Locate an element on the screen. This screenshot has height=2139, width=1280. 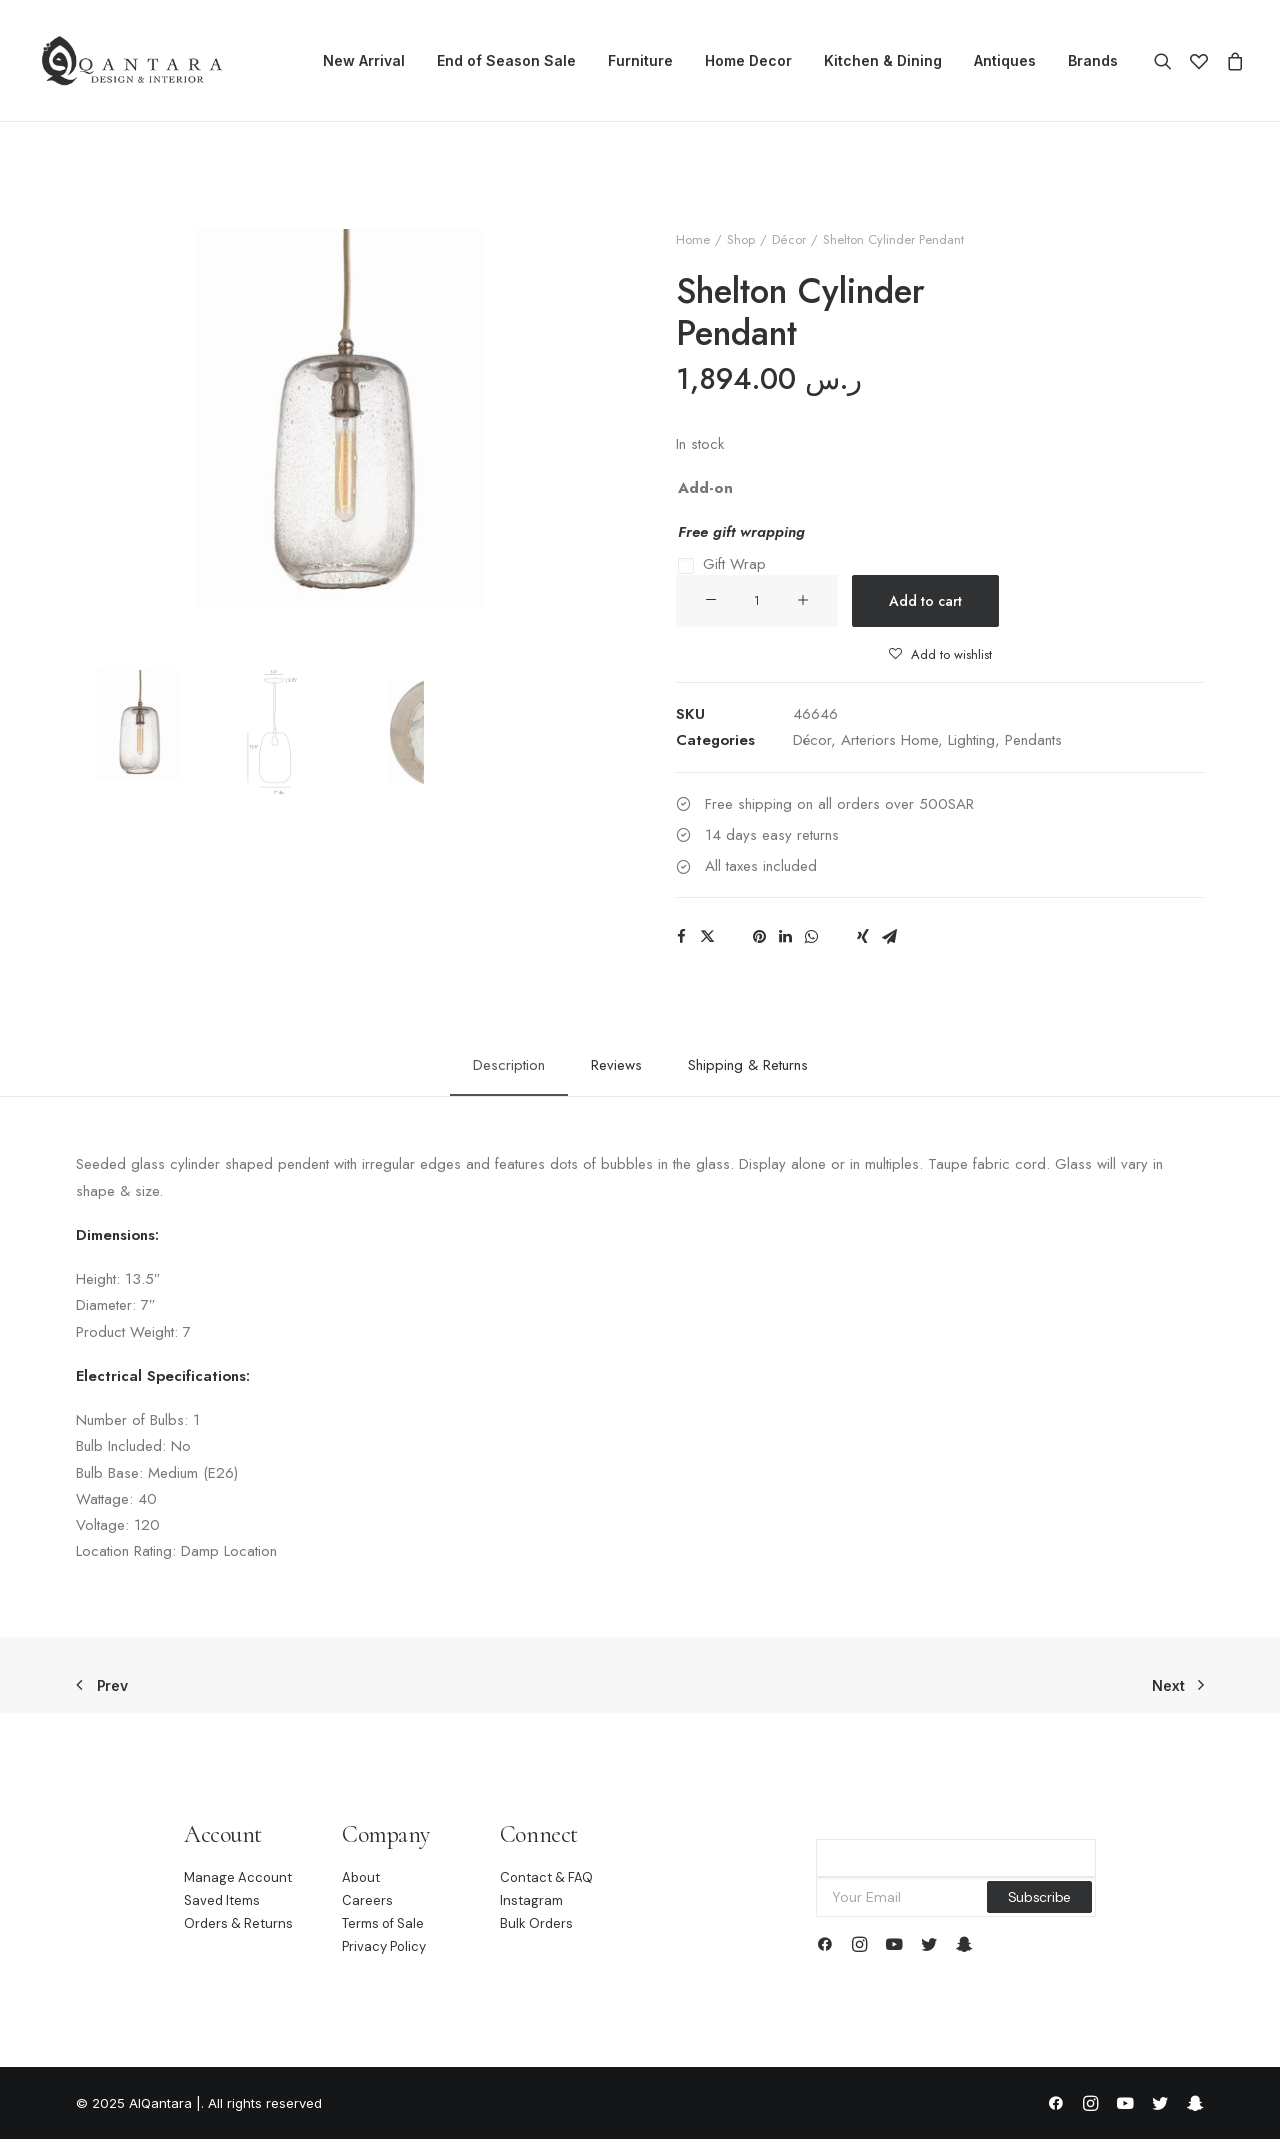
Shop is located at coordinates (741, 239).